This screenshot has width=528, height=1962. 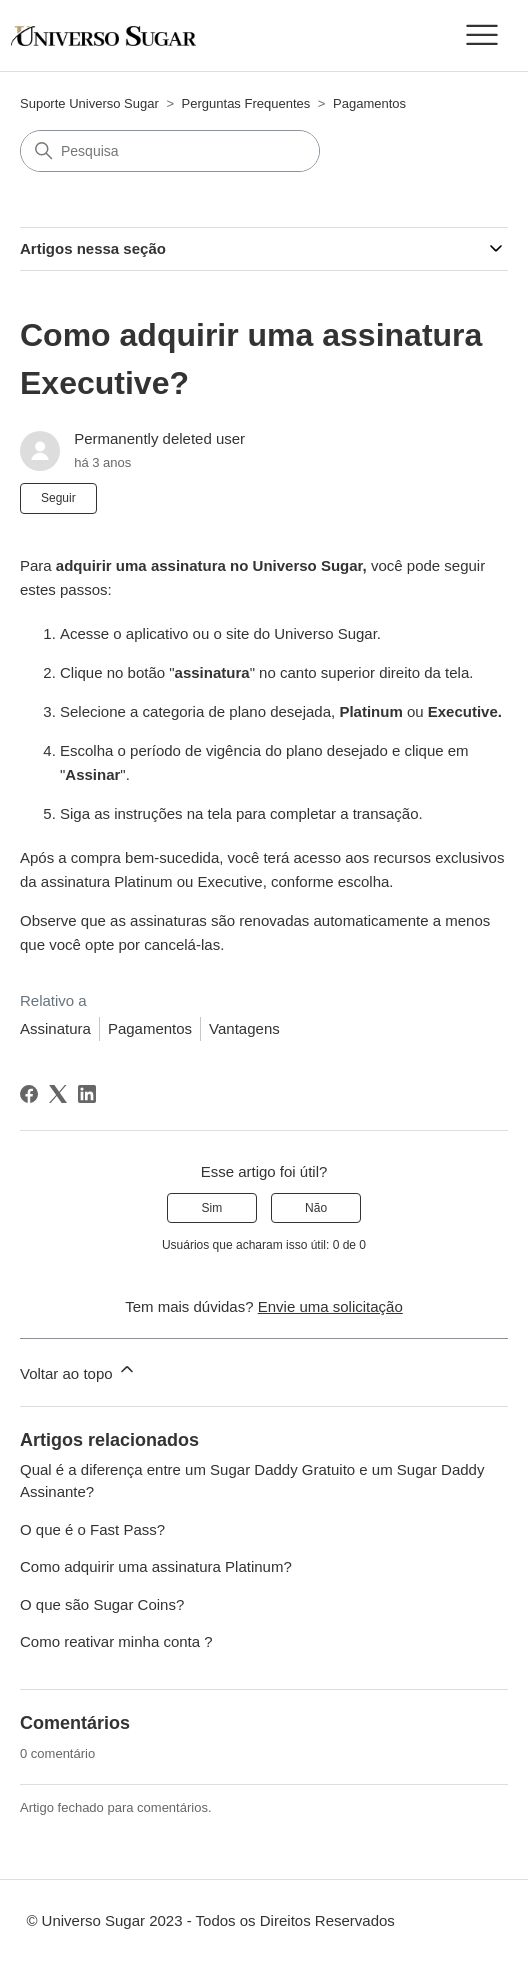 I want to click on O que são Sugar Coins?, so click(x=102, y=1604).